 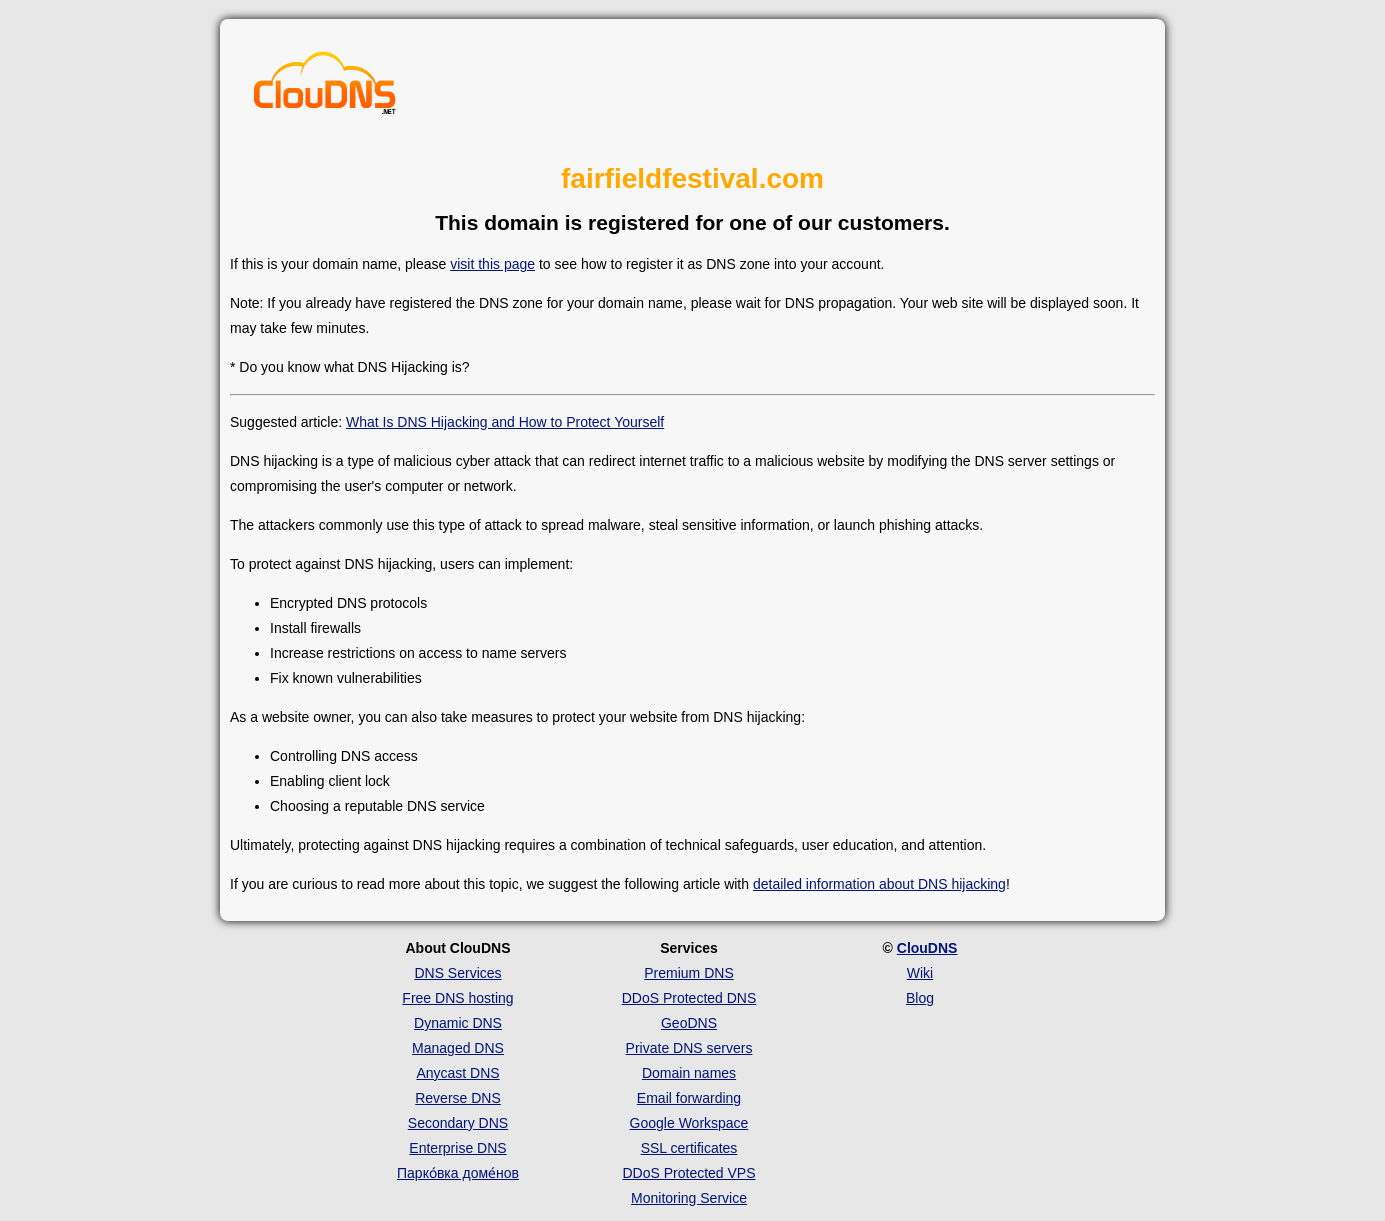 What do you see at coordinates (689, 1023) in the screenshot?
I see `GeoDNS` at bounding box center [689, 1023].